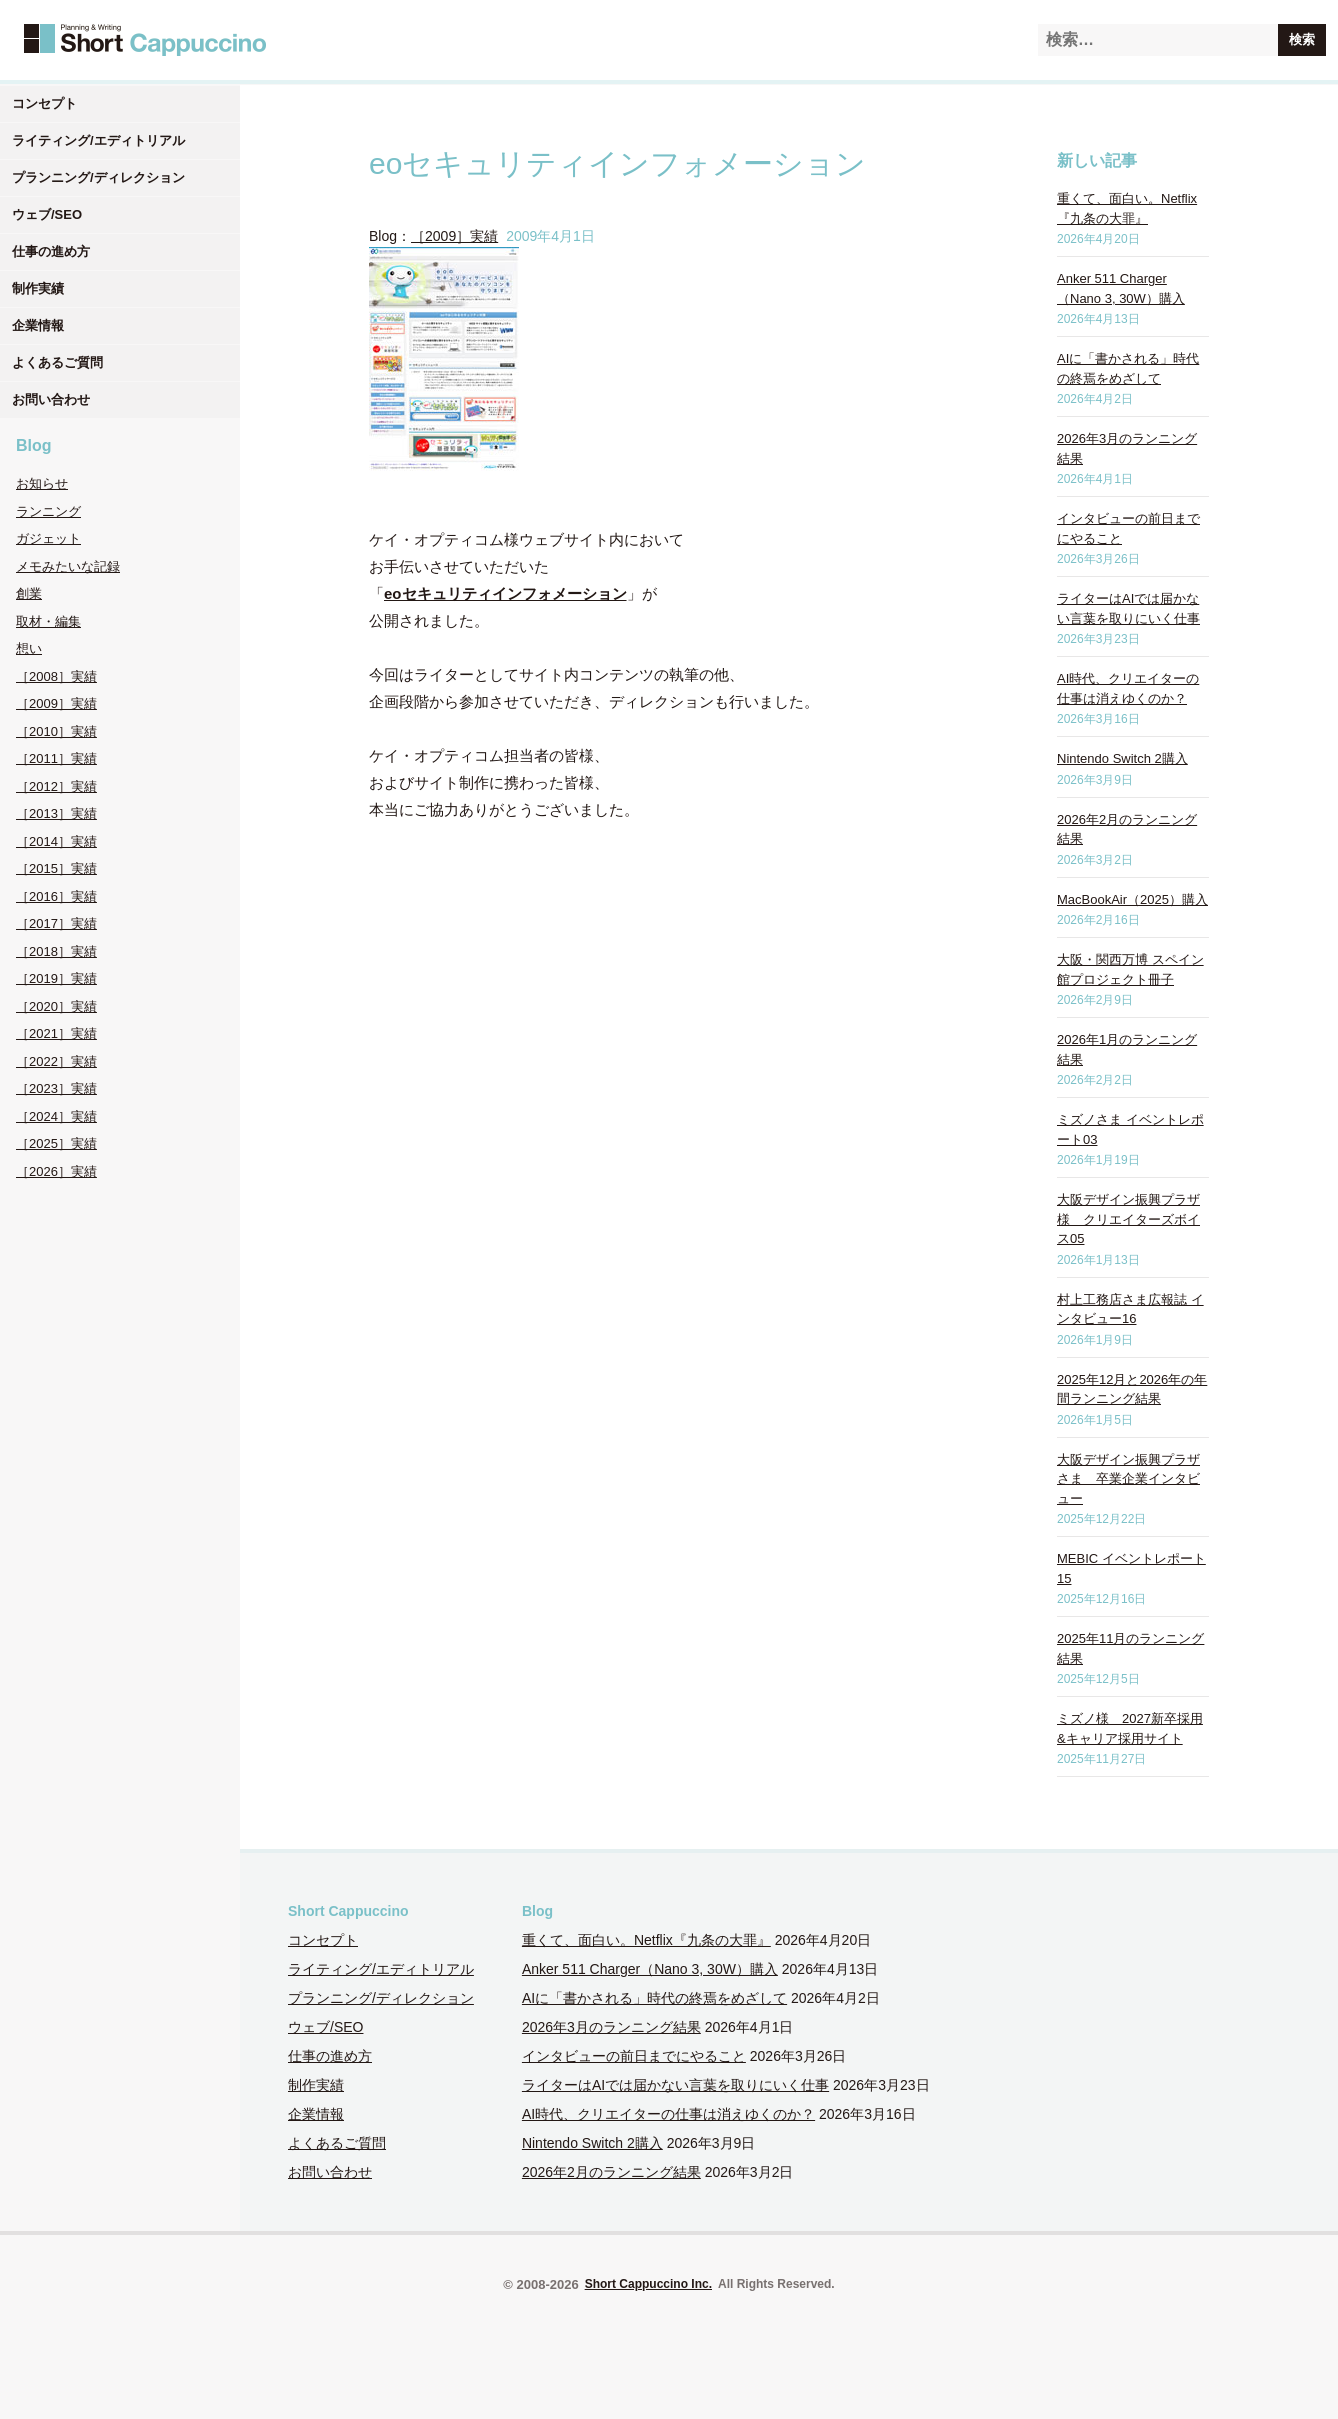  I want to click on 想い, so click(29, 648).